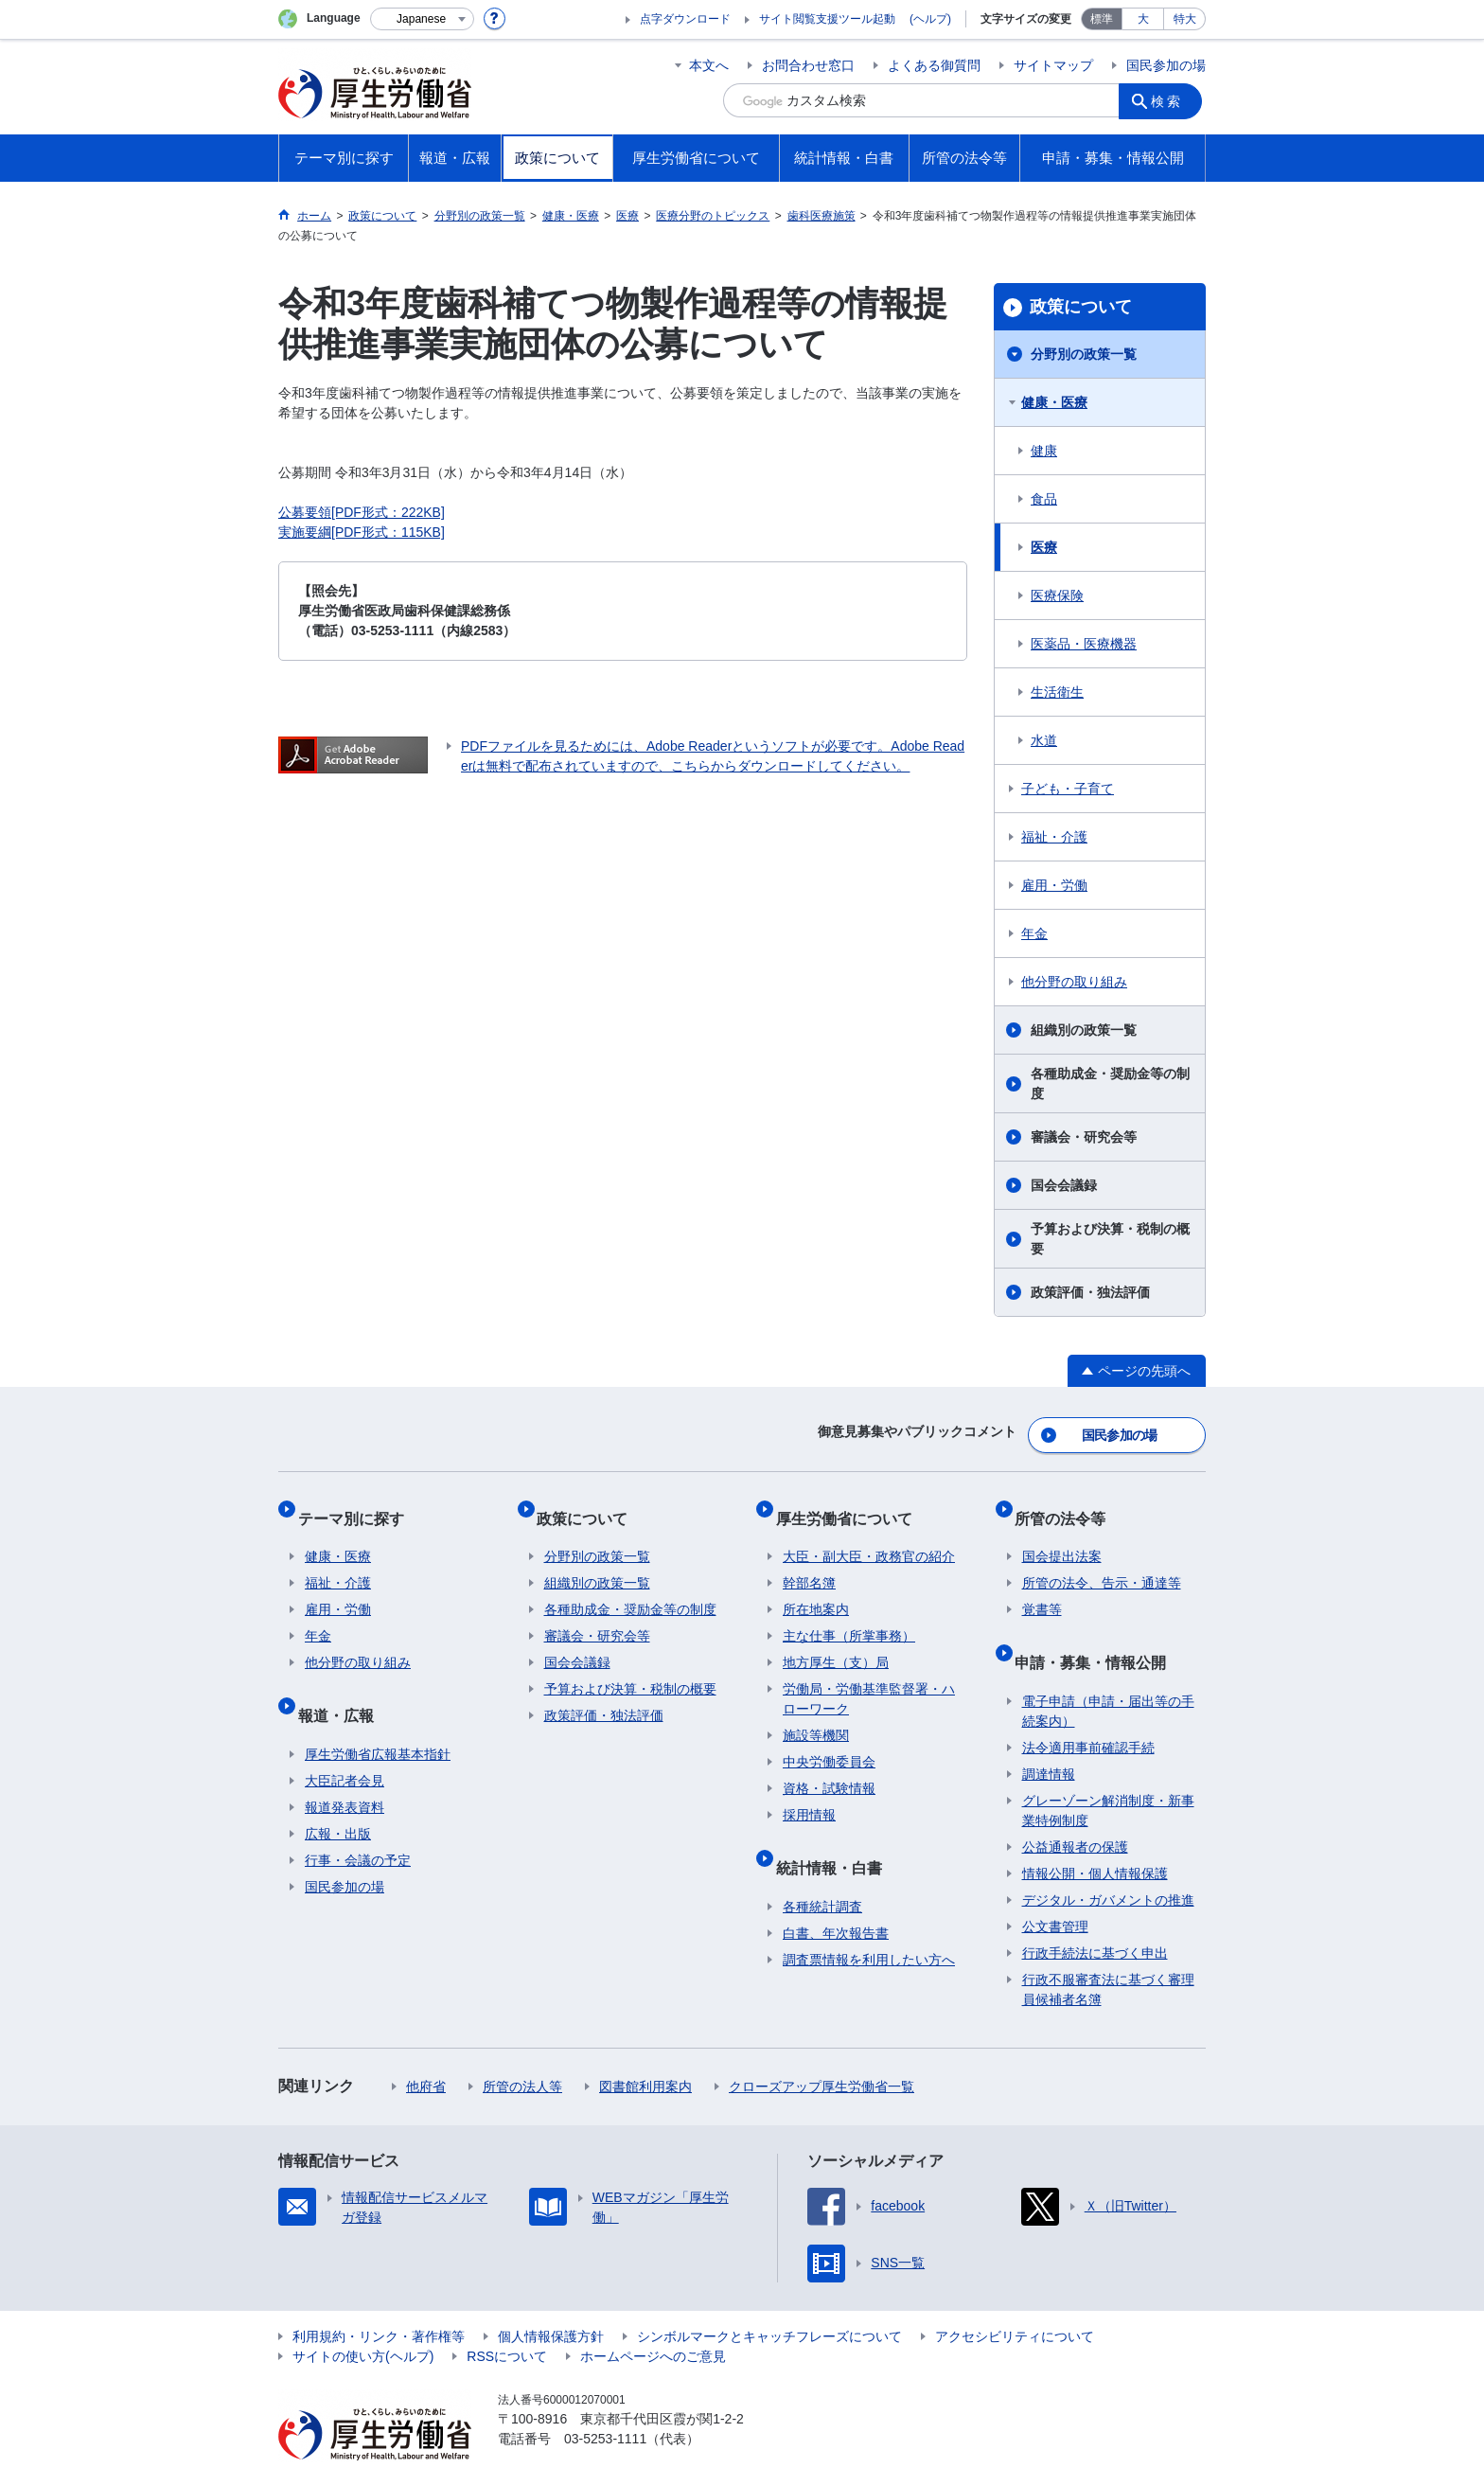 The height and width of the screenshot is (2468, 1484). I want to click on 個人情報保護方針, so click(551, 2299).